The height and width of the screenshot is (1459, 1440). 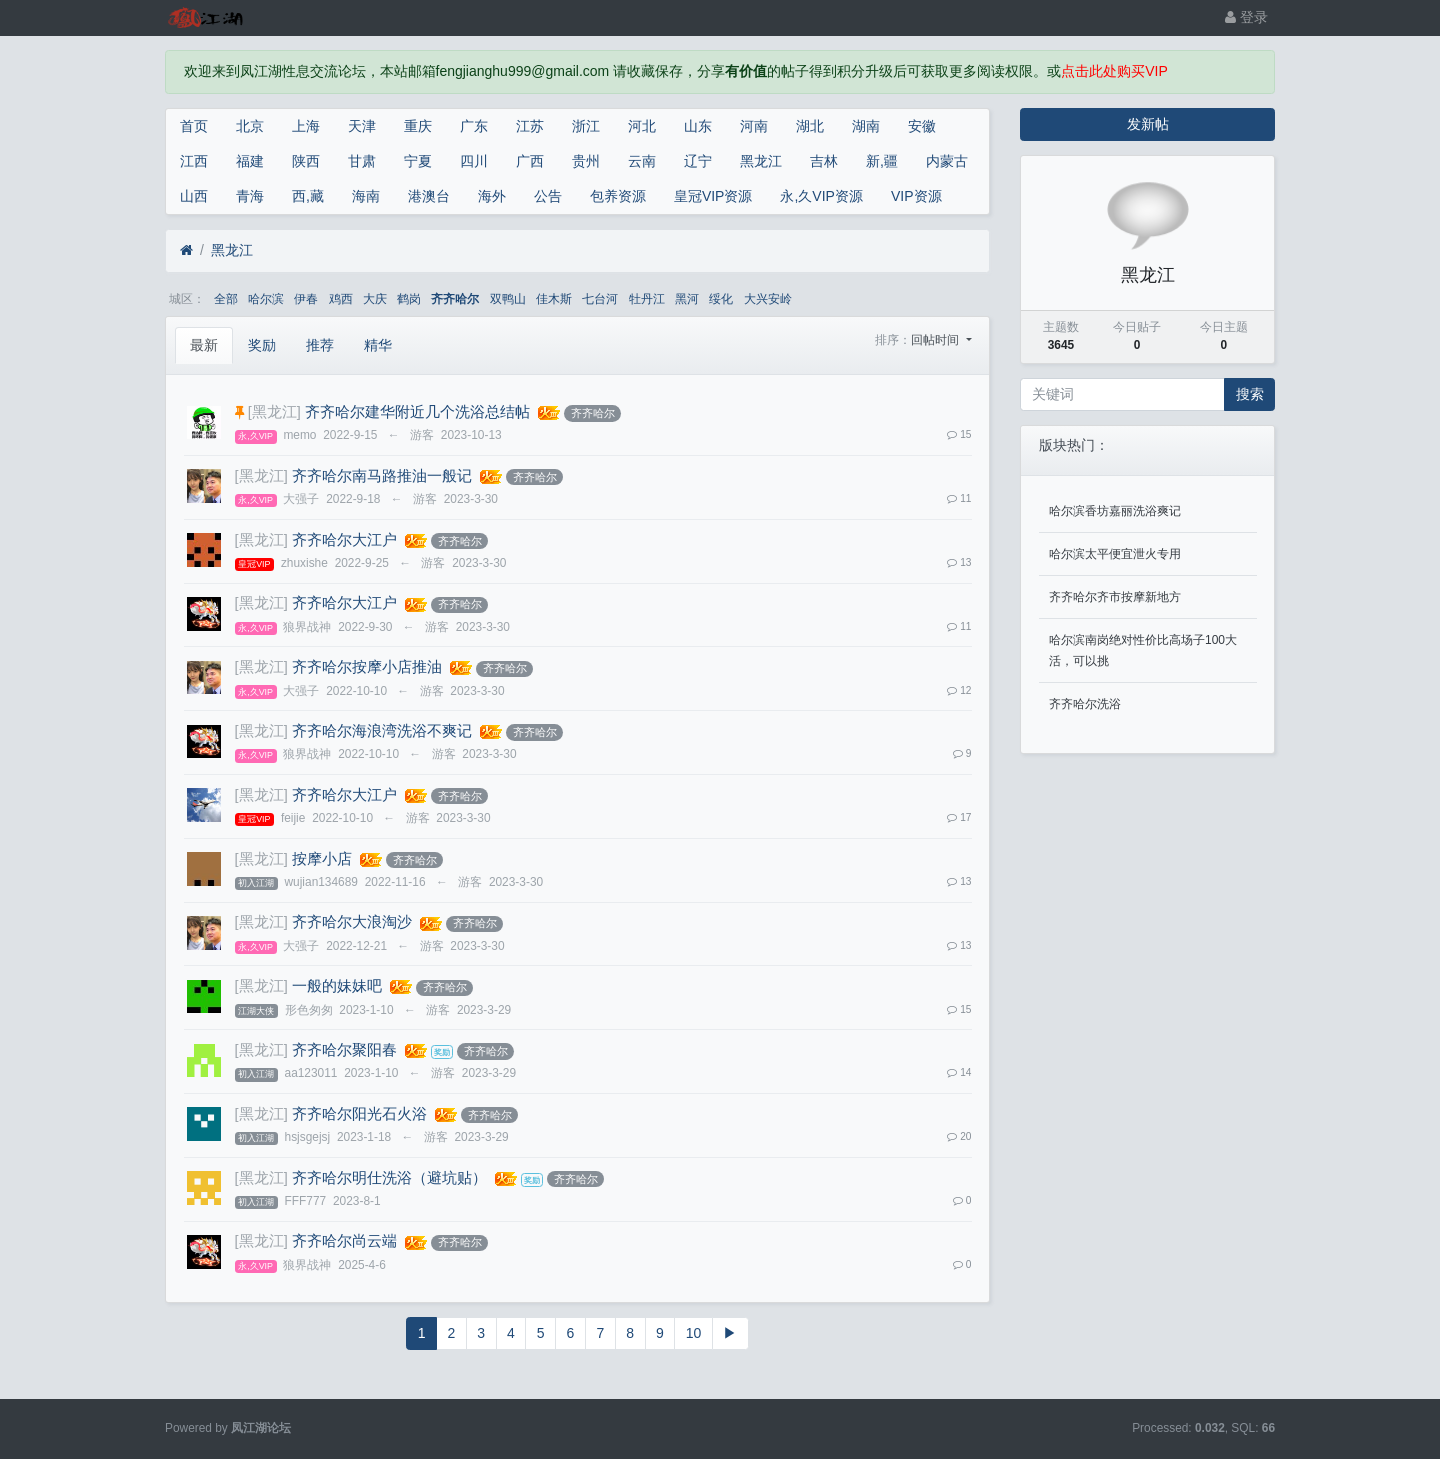 I want to click on 推荐, so click(x=320, y=345).